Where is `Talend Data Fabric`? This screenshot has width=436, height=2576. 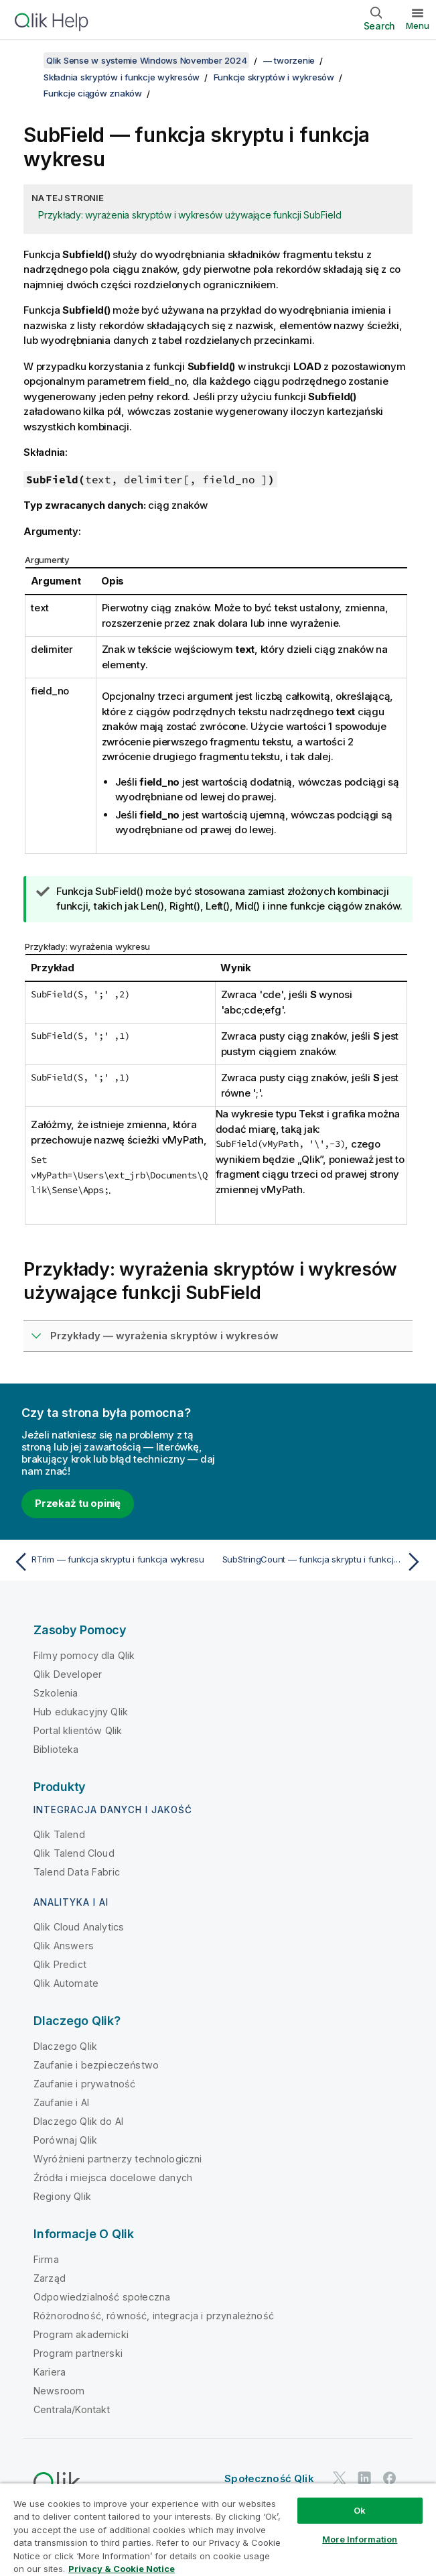 Talend Data Fabric is located at coordinates (76, 1872).